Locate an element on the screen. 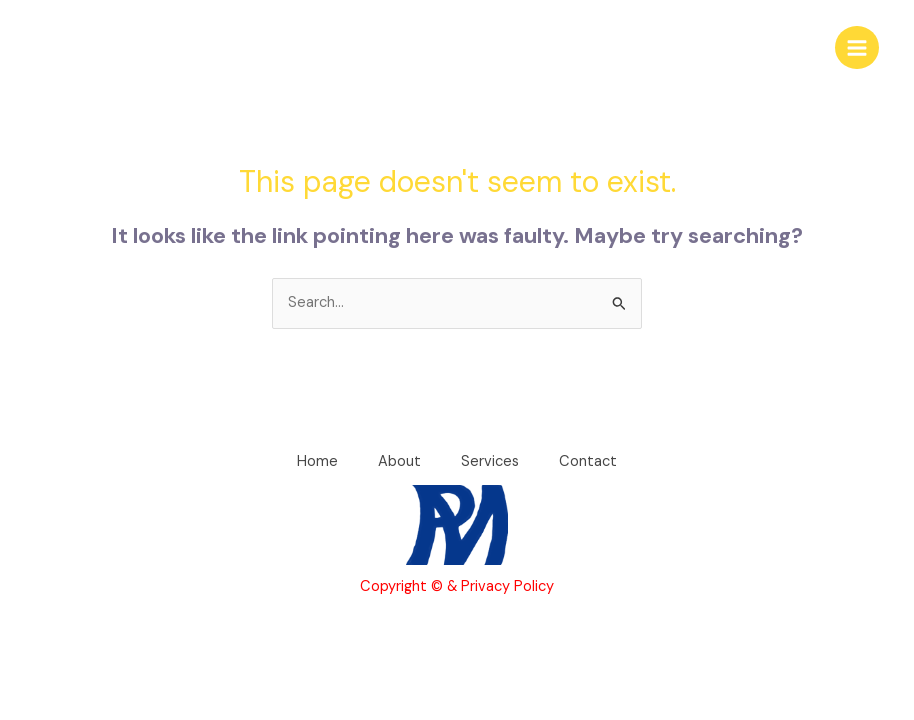 The width and height of the screenshot is (914, 720). Services [button] is located at coordinates (490, 461).